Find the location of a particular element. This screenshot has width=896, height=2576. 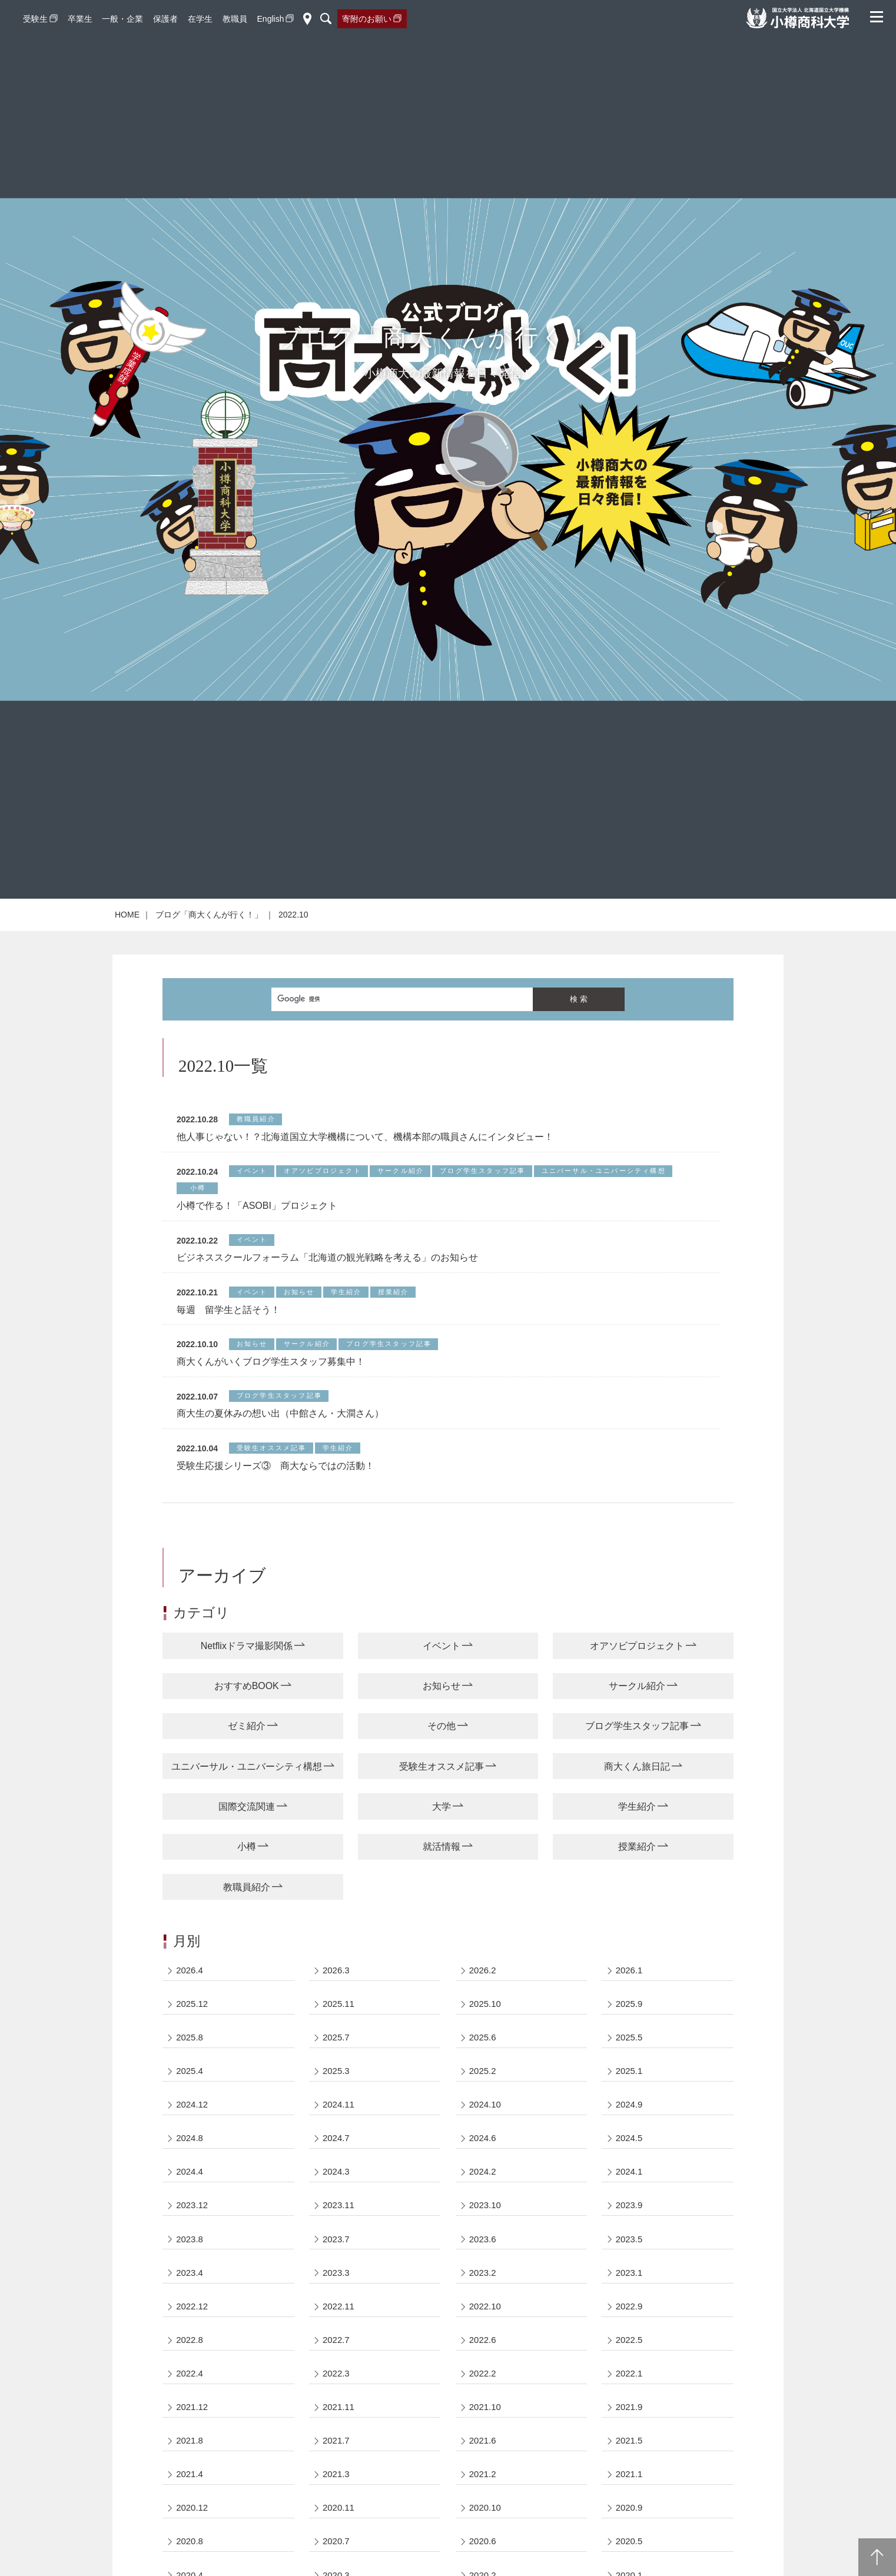

2021.10 is located at coordinates (485, 2497).